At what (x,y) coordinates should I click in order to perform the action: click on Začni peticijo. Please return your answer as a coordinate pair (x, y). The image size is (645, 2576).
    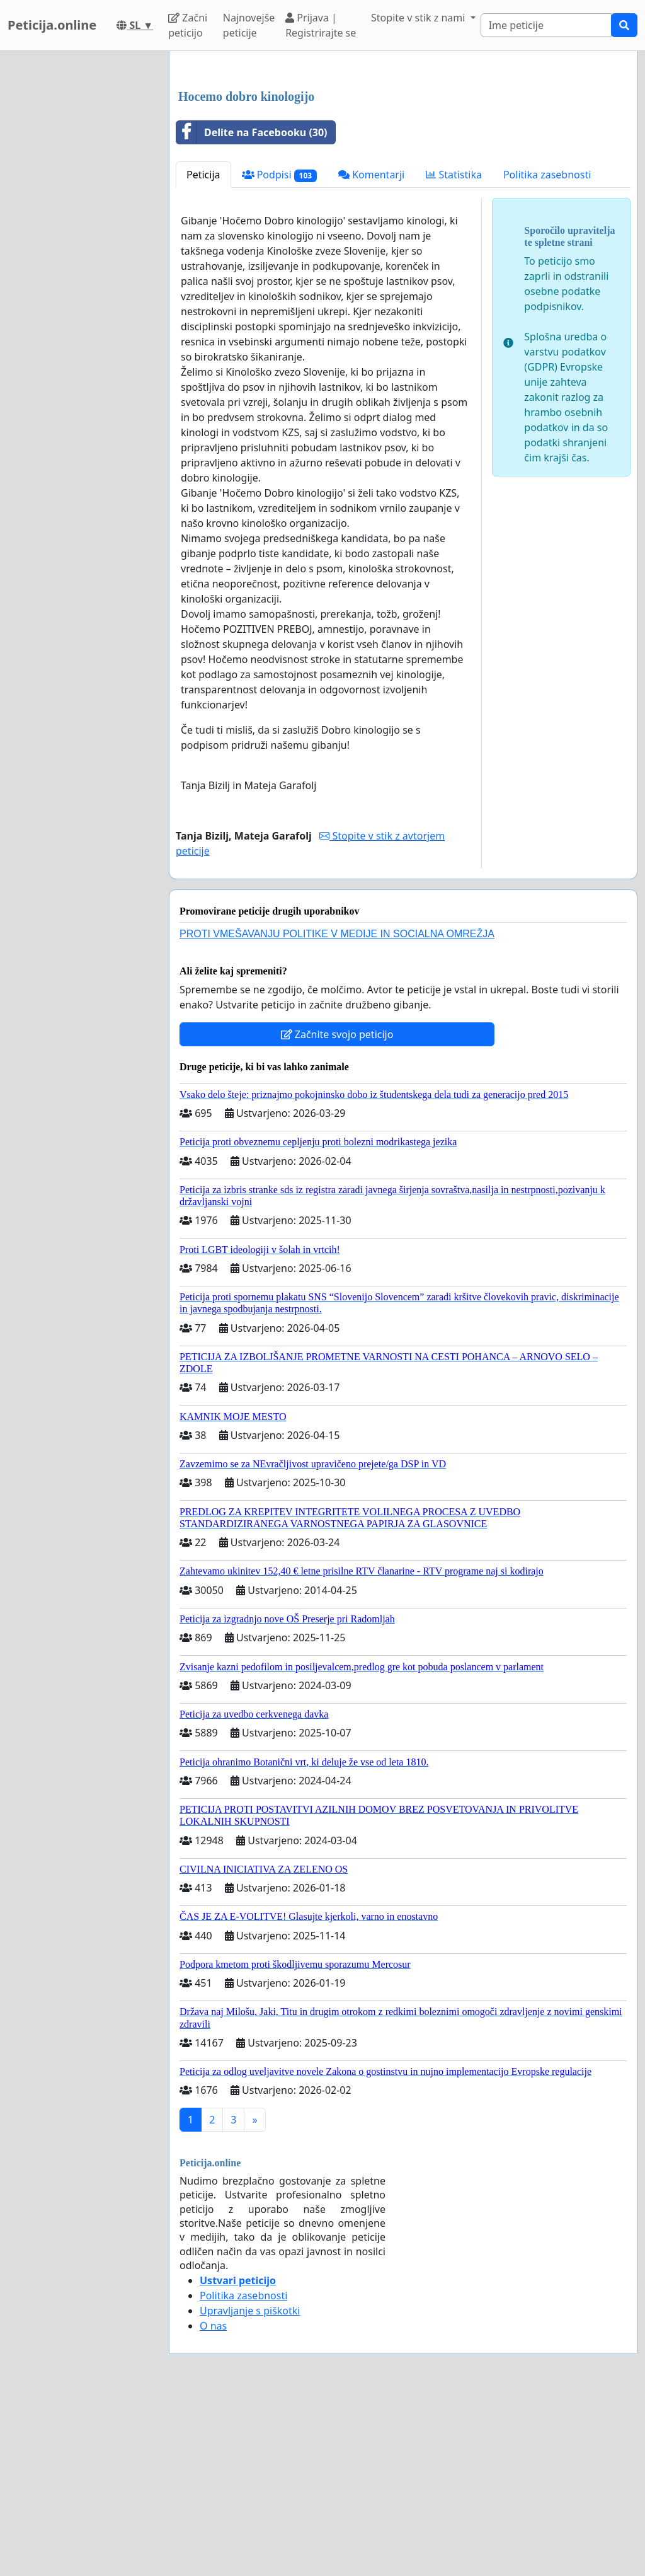
    Looking at the image, I should click on (187, 25).